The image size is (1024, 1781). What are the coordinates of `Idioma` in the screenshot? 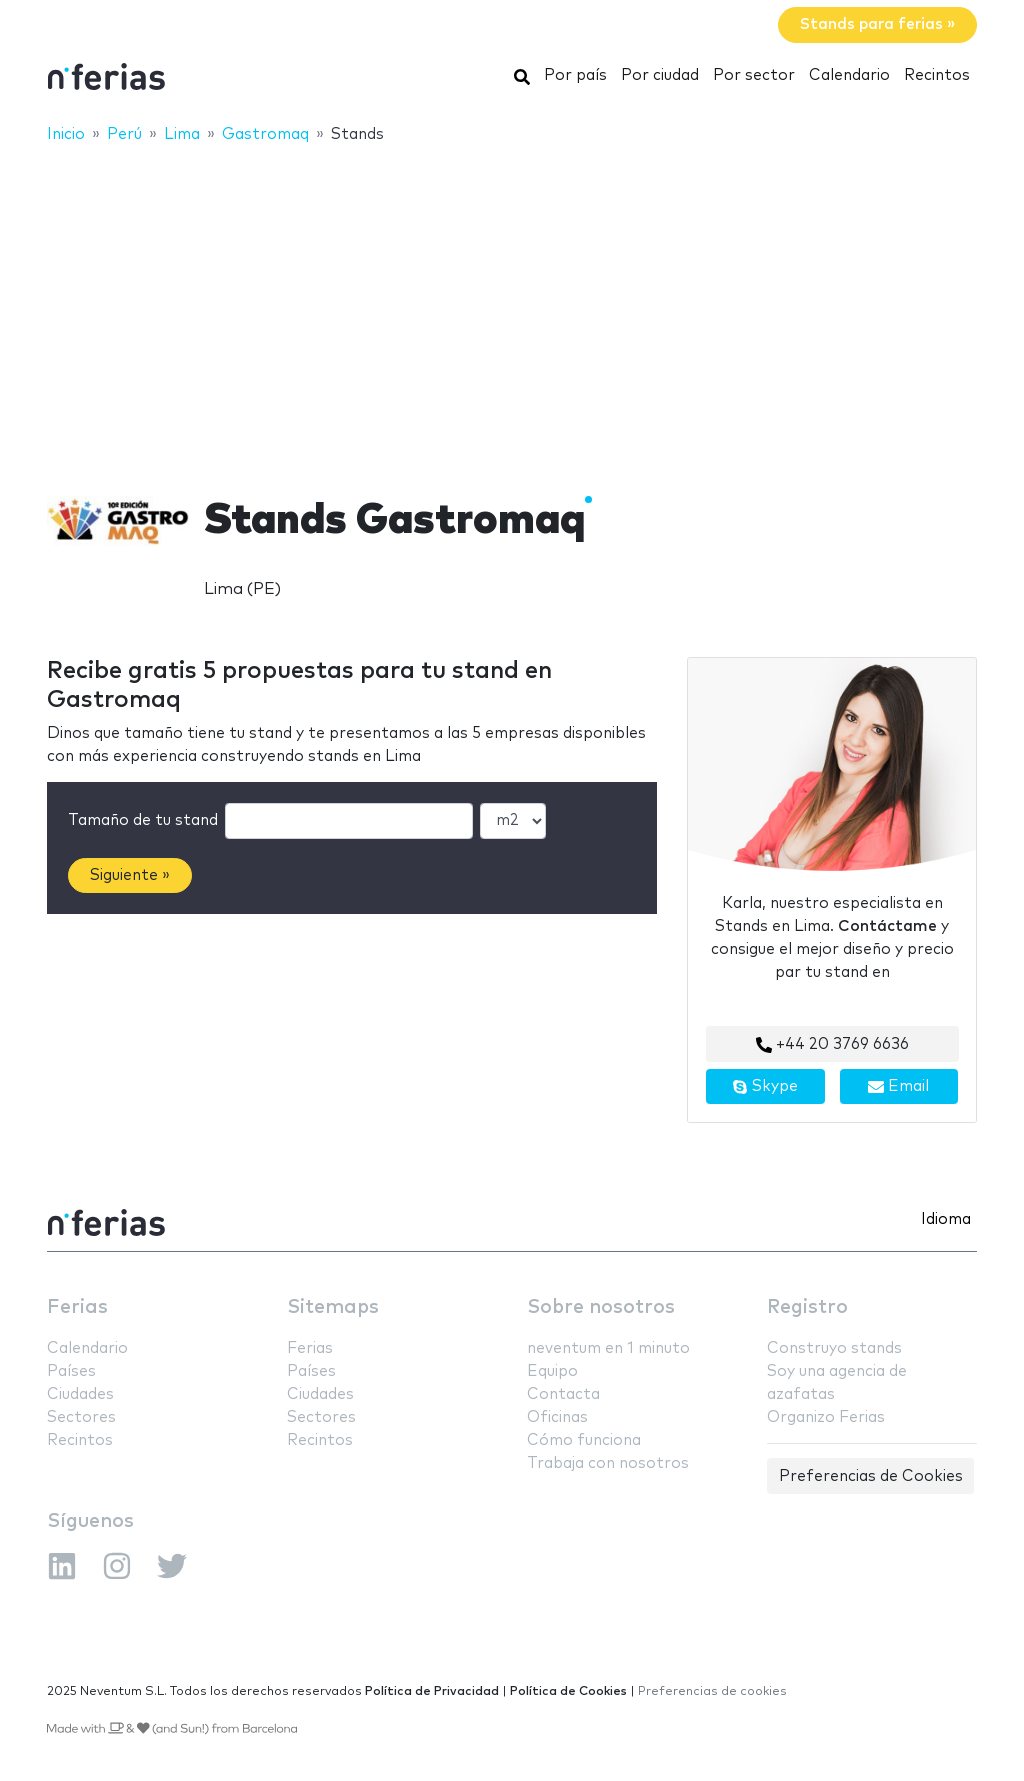 It's located at (946, 1219).